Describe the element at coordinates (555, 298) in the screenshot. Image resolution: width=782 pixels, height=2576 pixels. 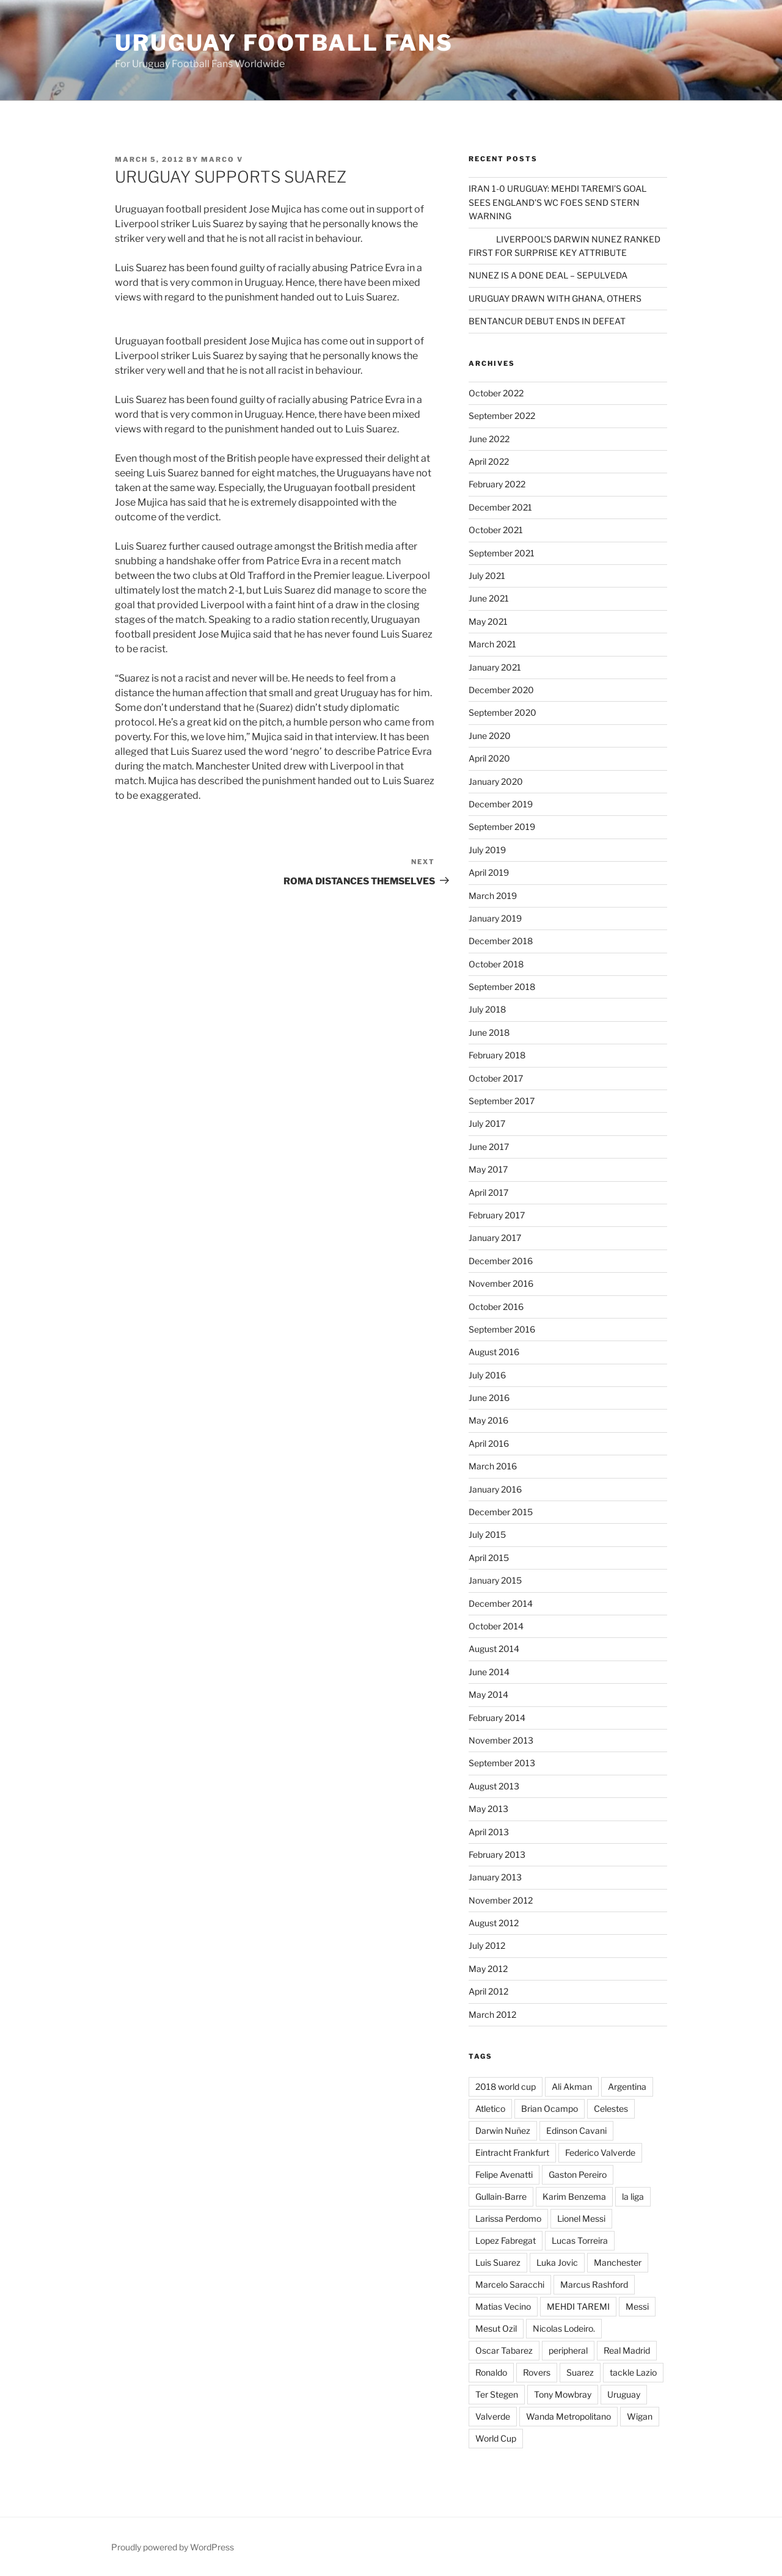
I see `URUGUAY DRAWN WITH GHANA, OTHERS` at that location.